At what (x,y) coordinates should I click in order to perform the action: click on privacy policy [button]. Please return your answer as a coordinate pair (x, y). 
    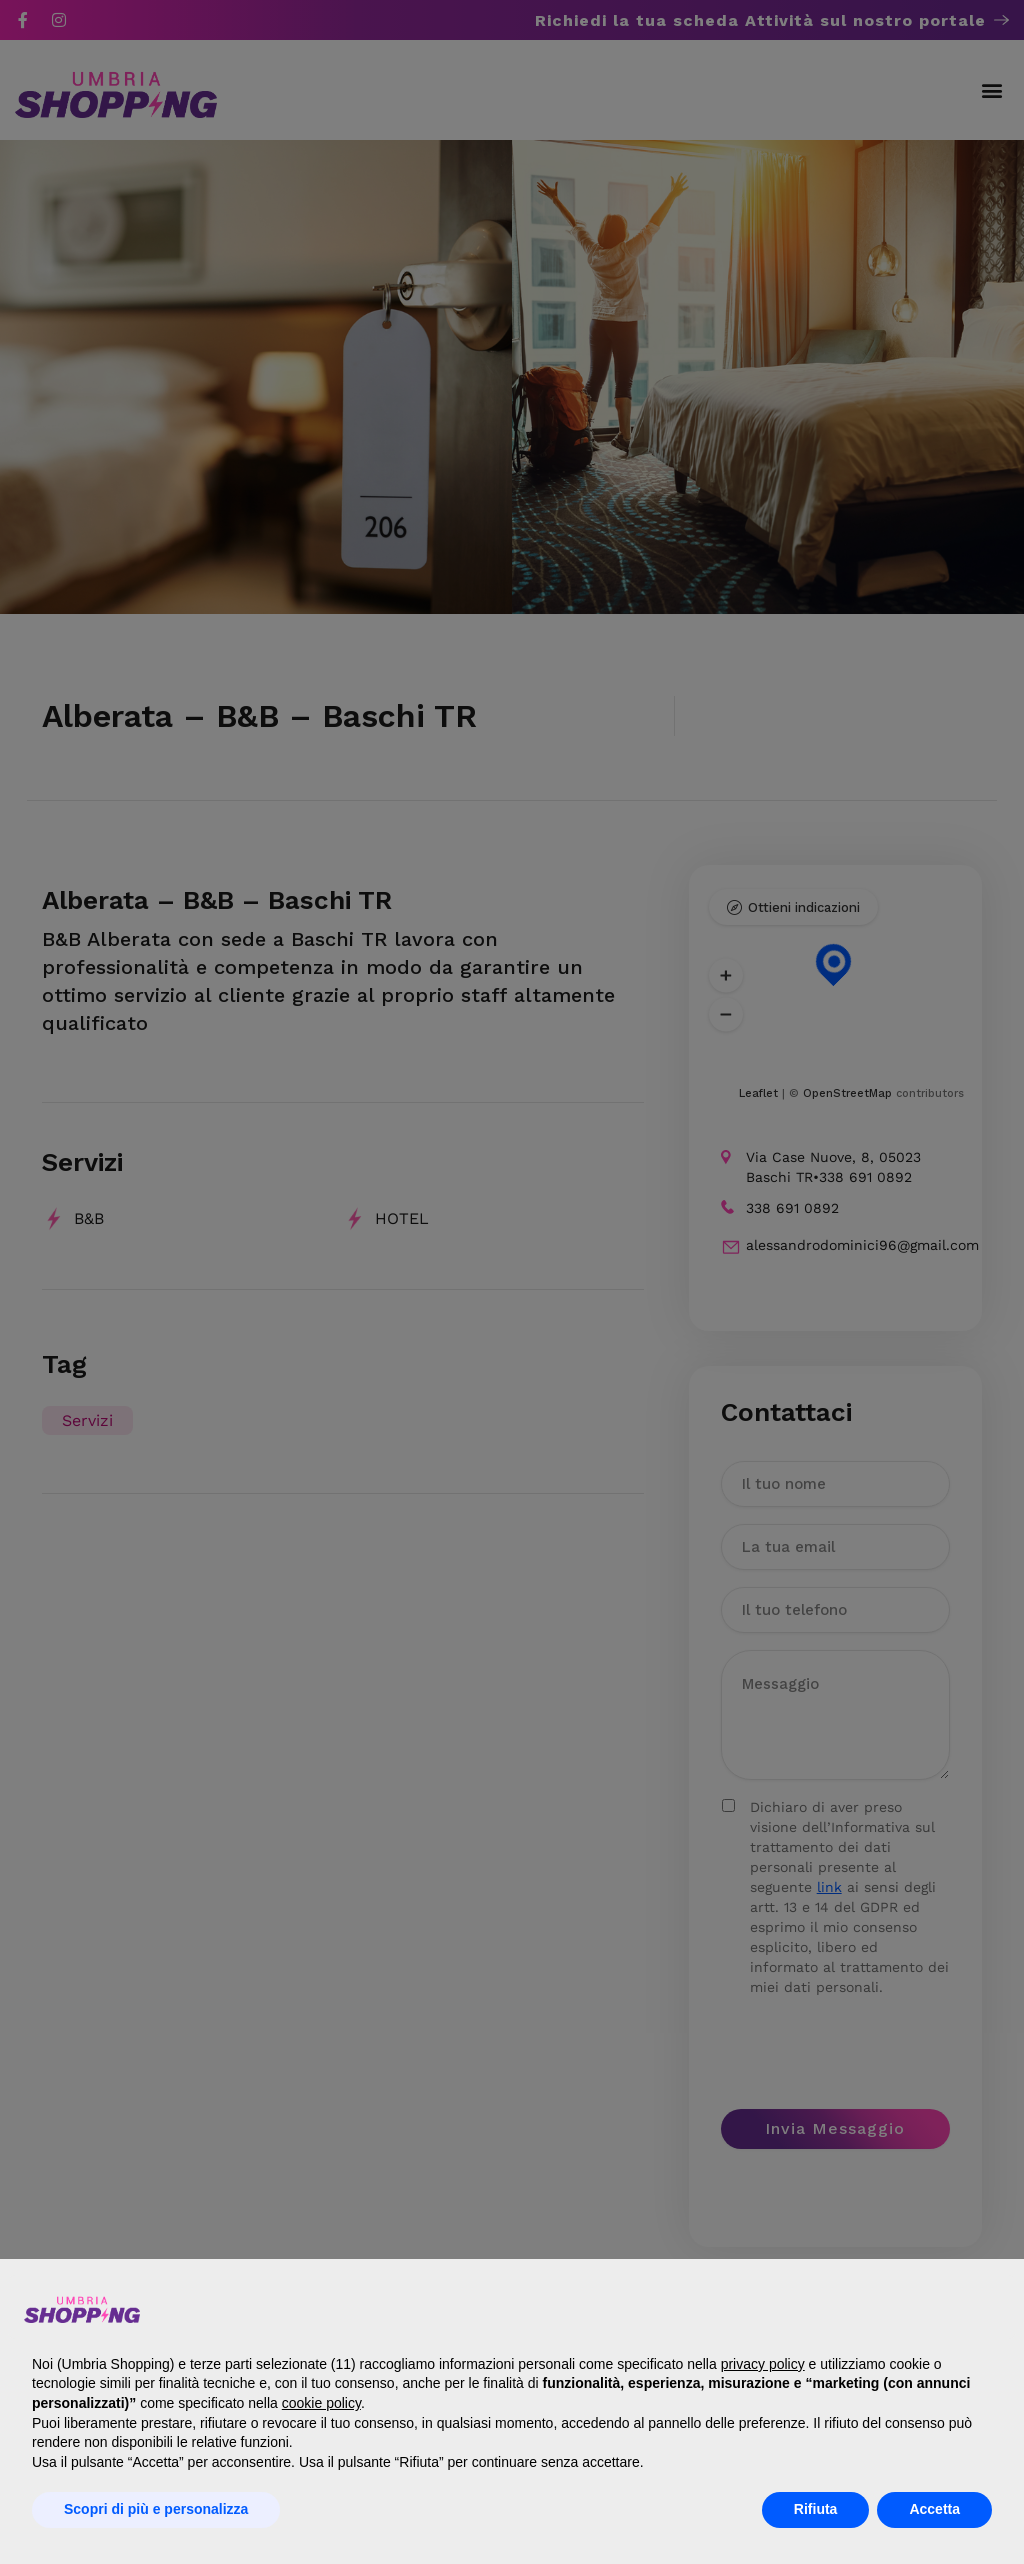
    Looking at the image, I should click on (763, 2364).